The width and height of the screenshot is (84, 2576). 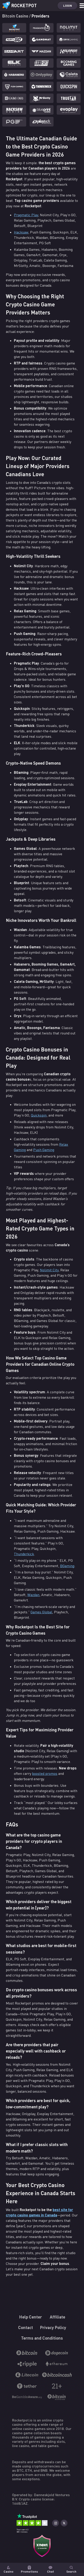 I want to click on Push Gaming, so click(x=43, y=1153).